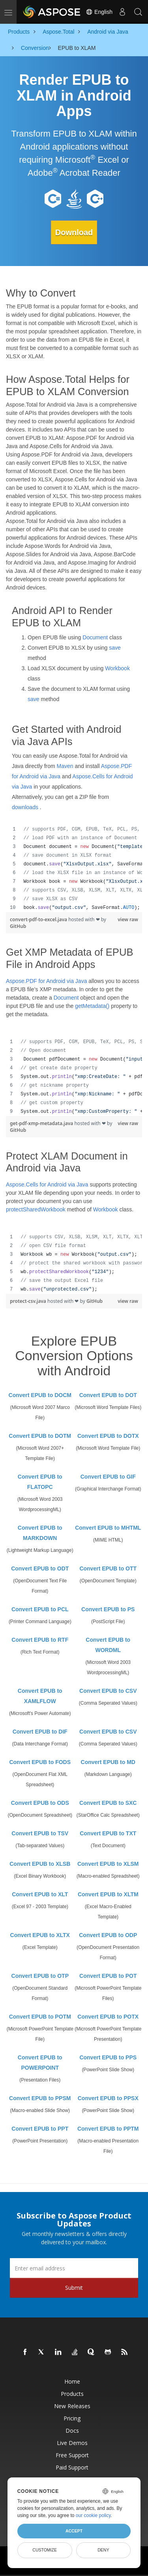 This screenshot has height=2576, width=148. What do you see at coordinates (40, 1568) in the screenshot?
I see `Convert EPUB to ODT` at bounding box center [40, 1568].